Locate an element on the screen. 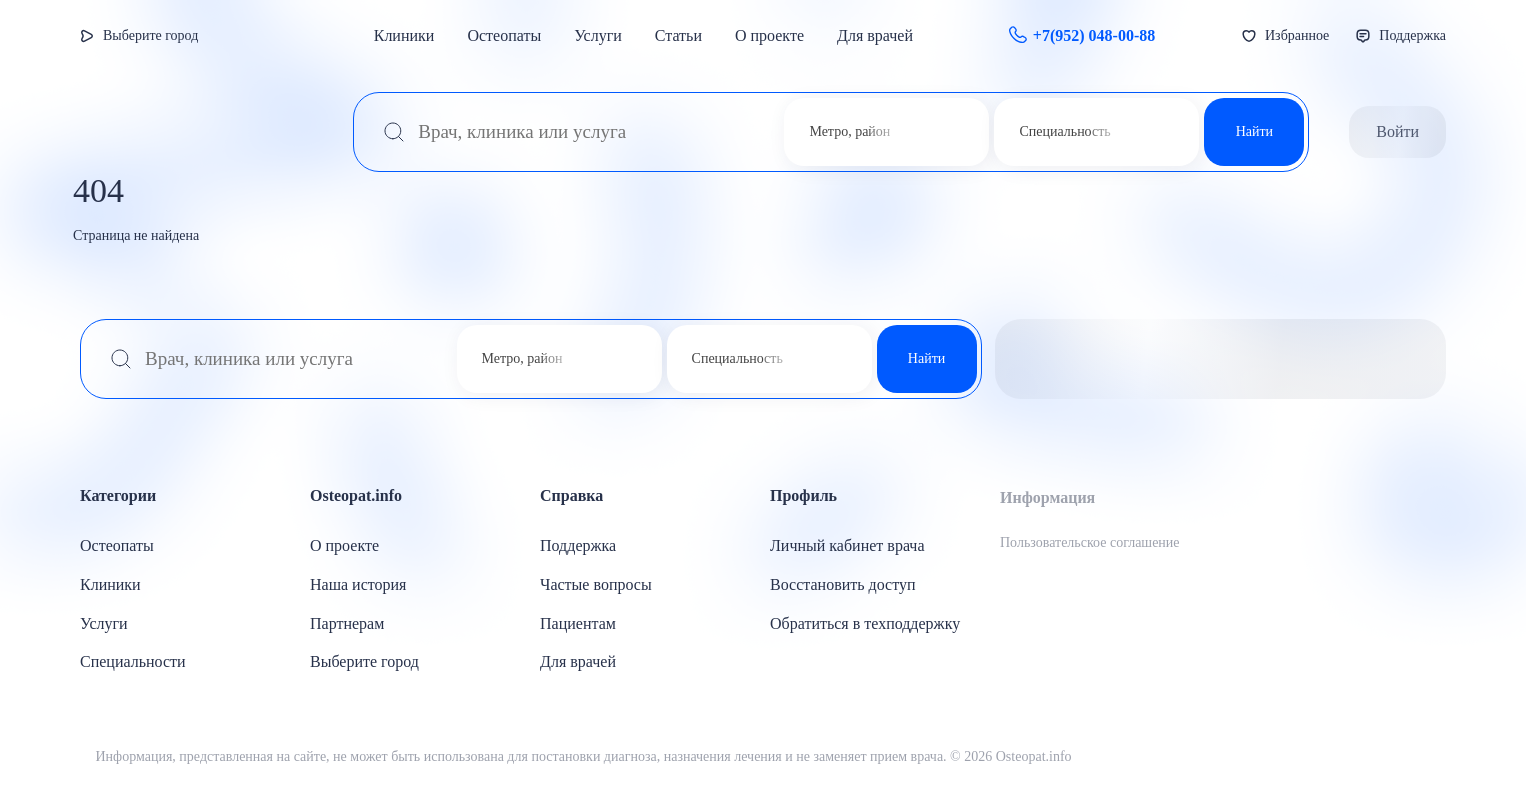  Для врачей is located at coordinates (875, 35).